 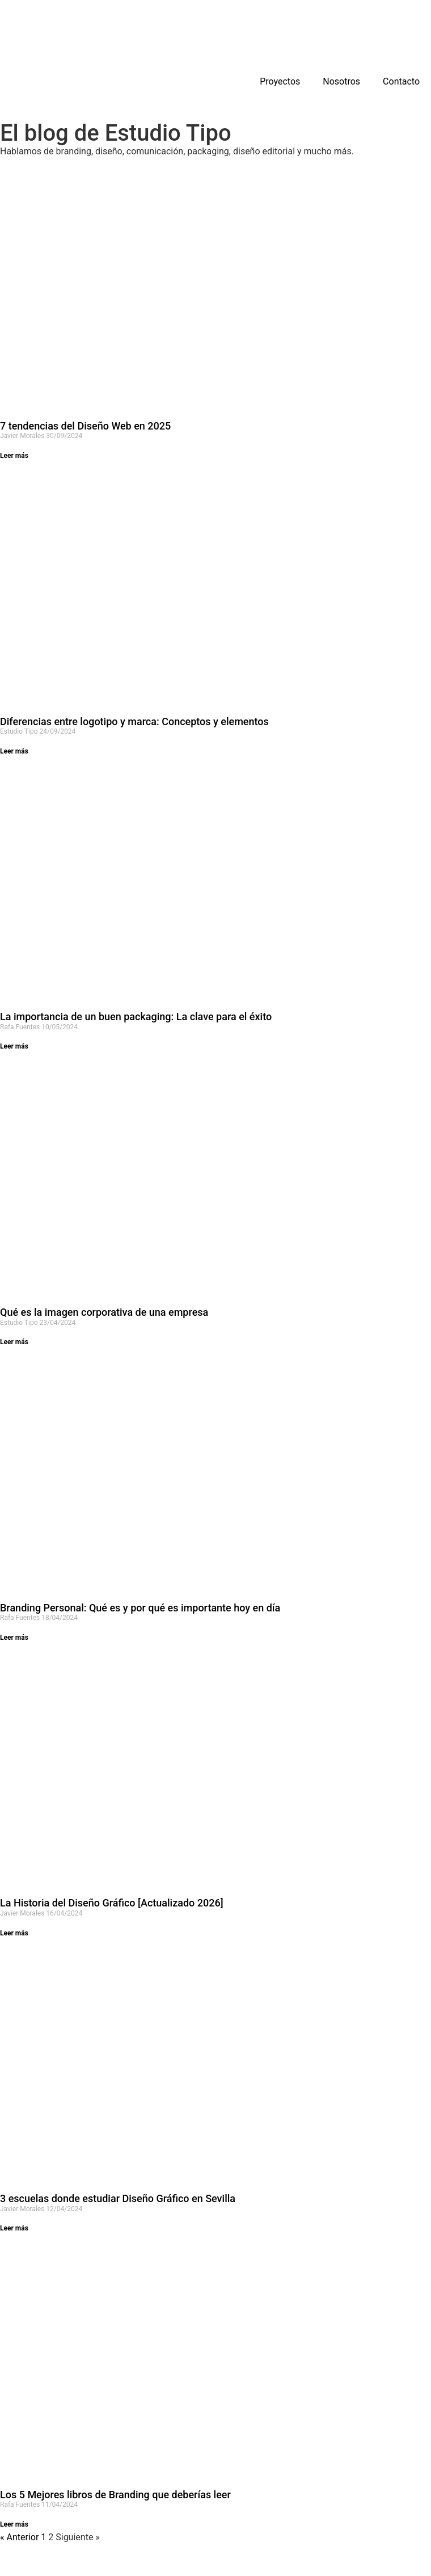 What do you see at coordinates (134, 721) in the screenshot?
I see `Diferencias entre logotipo y marca: Conceptos y elementos` at bounding box center [134, 721].